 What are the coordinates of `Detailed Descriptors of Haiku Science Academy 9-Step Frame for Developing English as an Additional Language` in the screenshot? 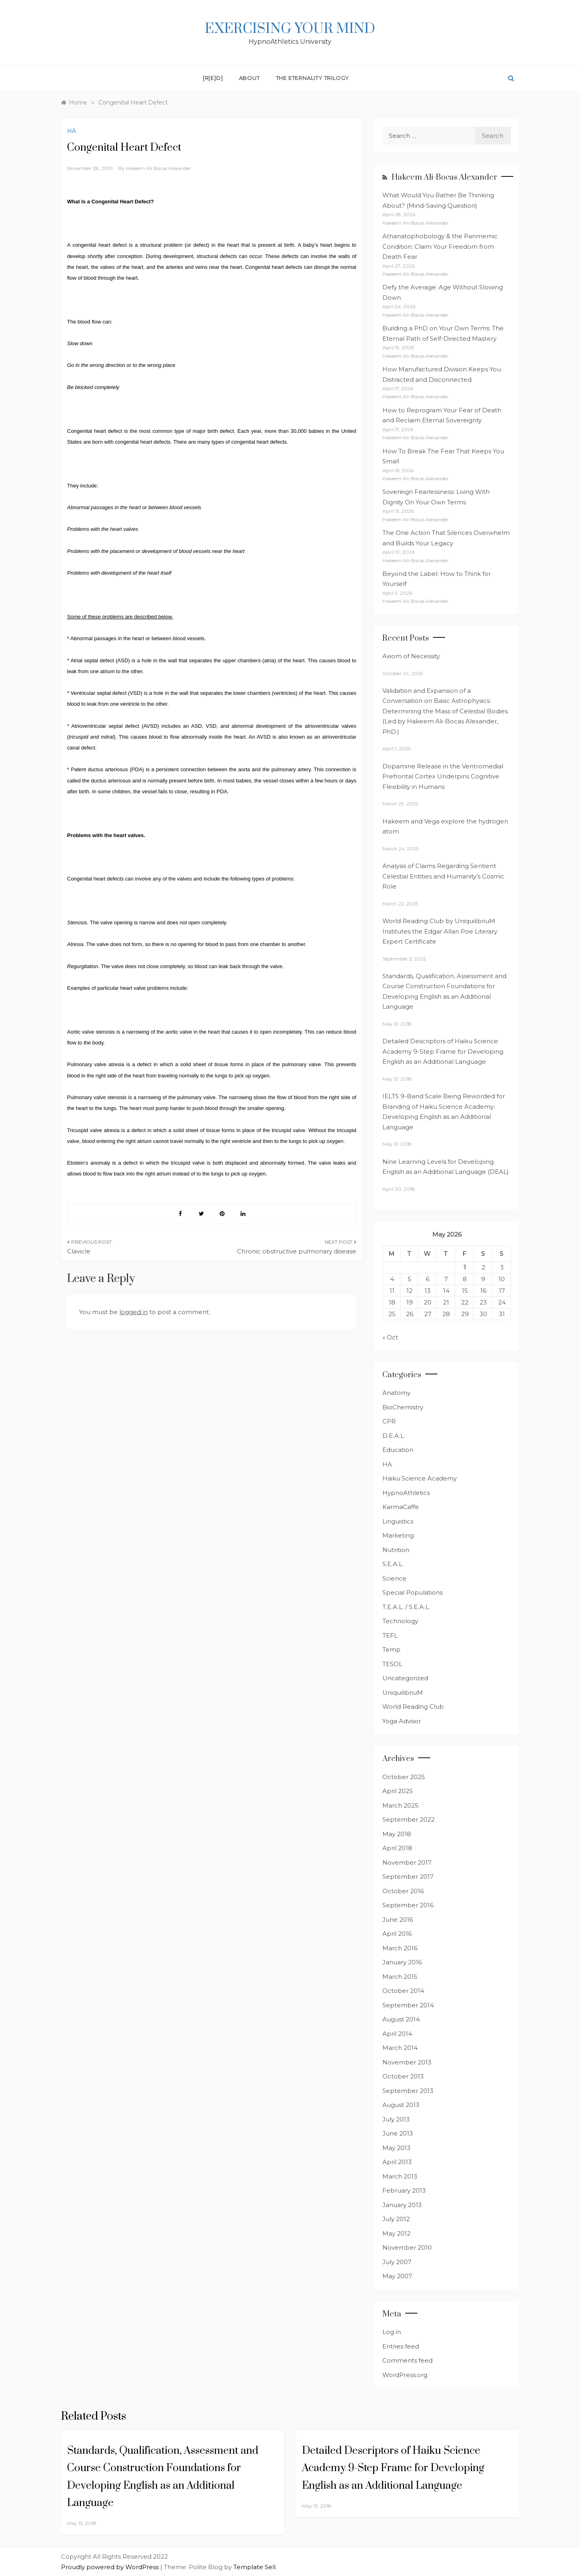 It's located at (442, 1051).